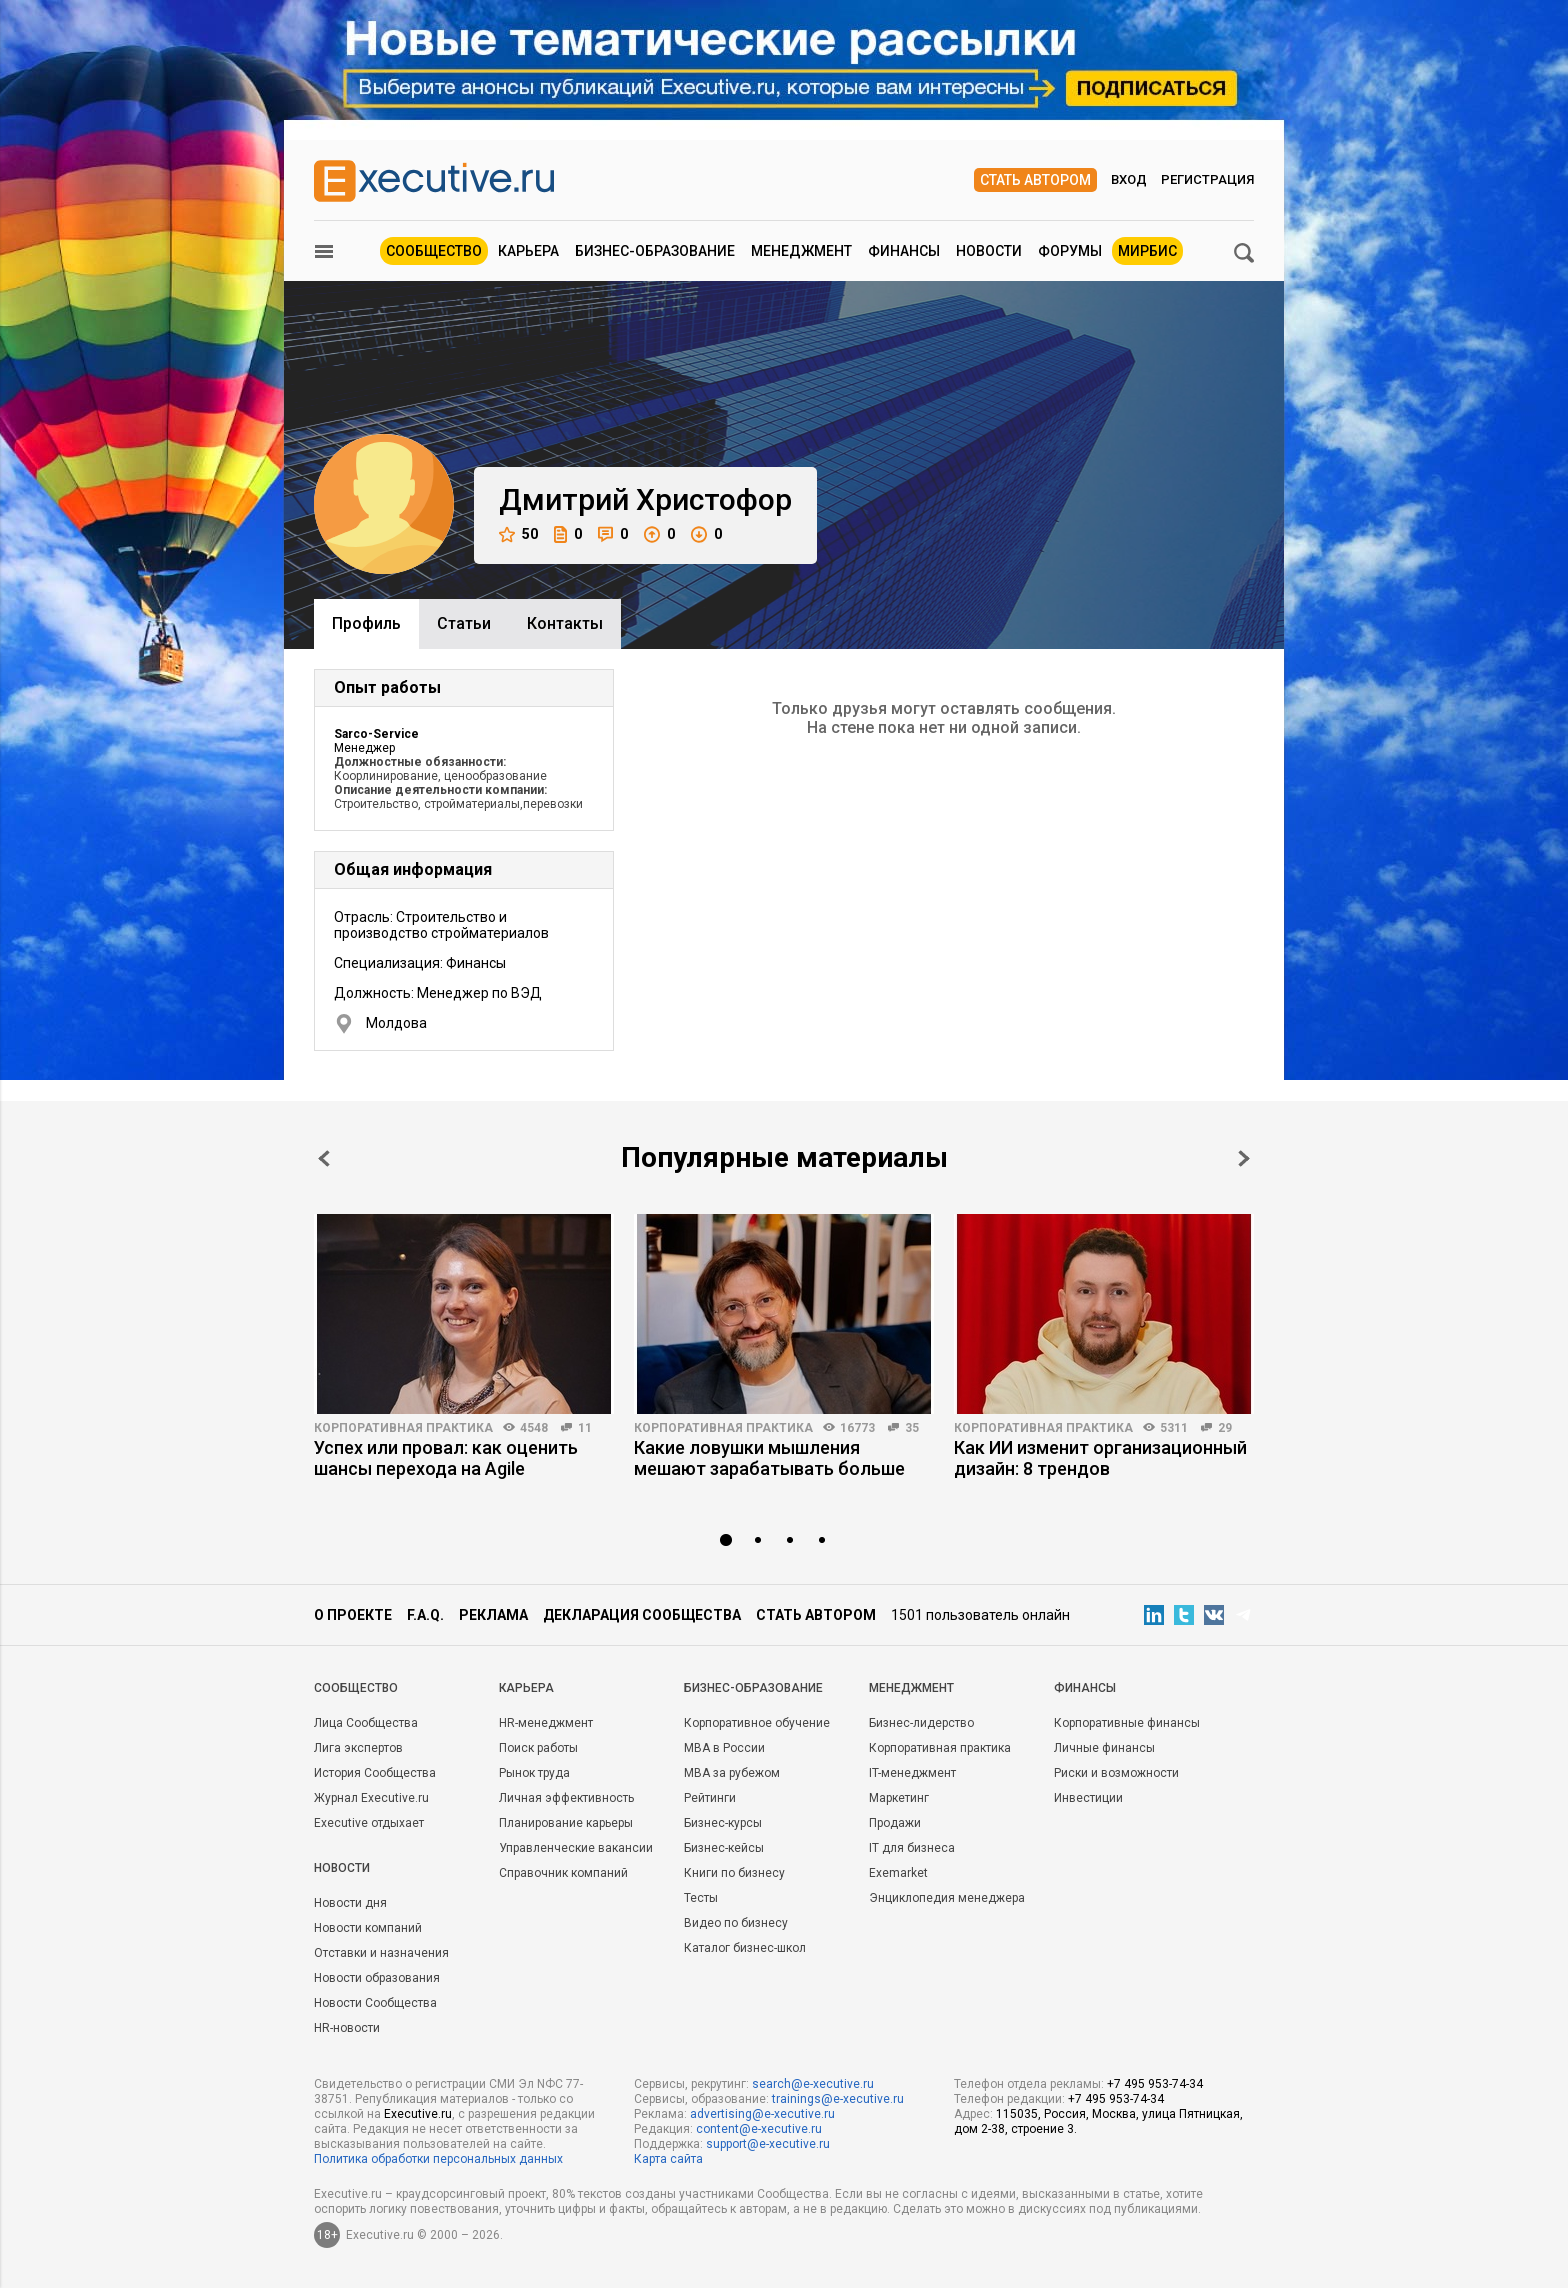 This screenshot has height=2288, width=1568. Describe the element at coordinates (732, 1773) in the screenshot. I see `MBA за рубежом` at that location.